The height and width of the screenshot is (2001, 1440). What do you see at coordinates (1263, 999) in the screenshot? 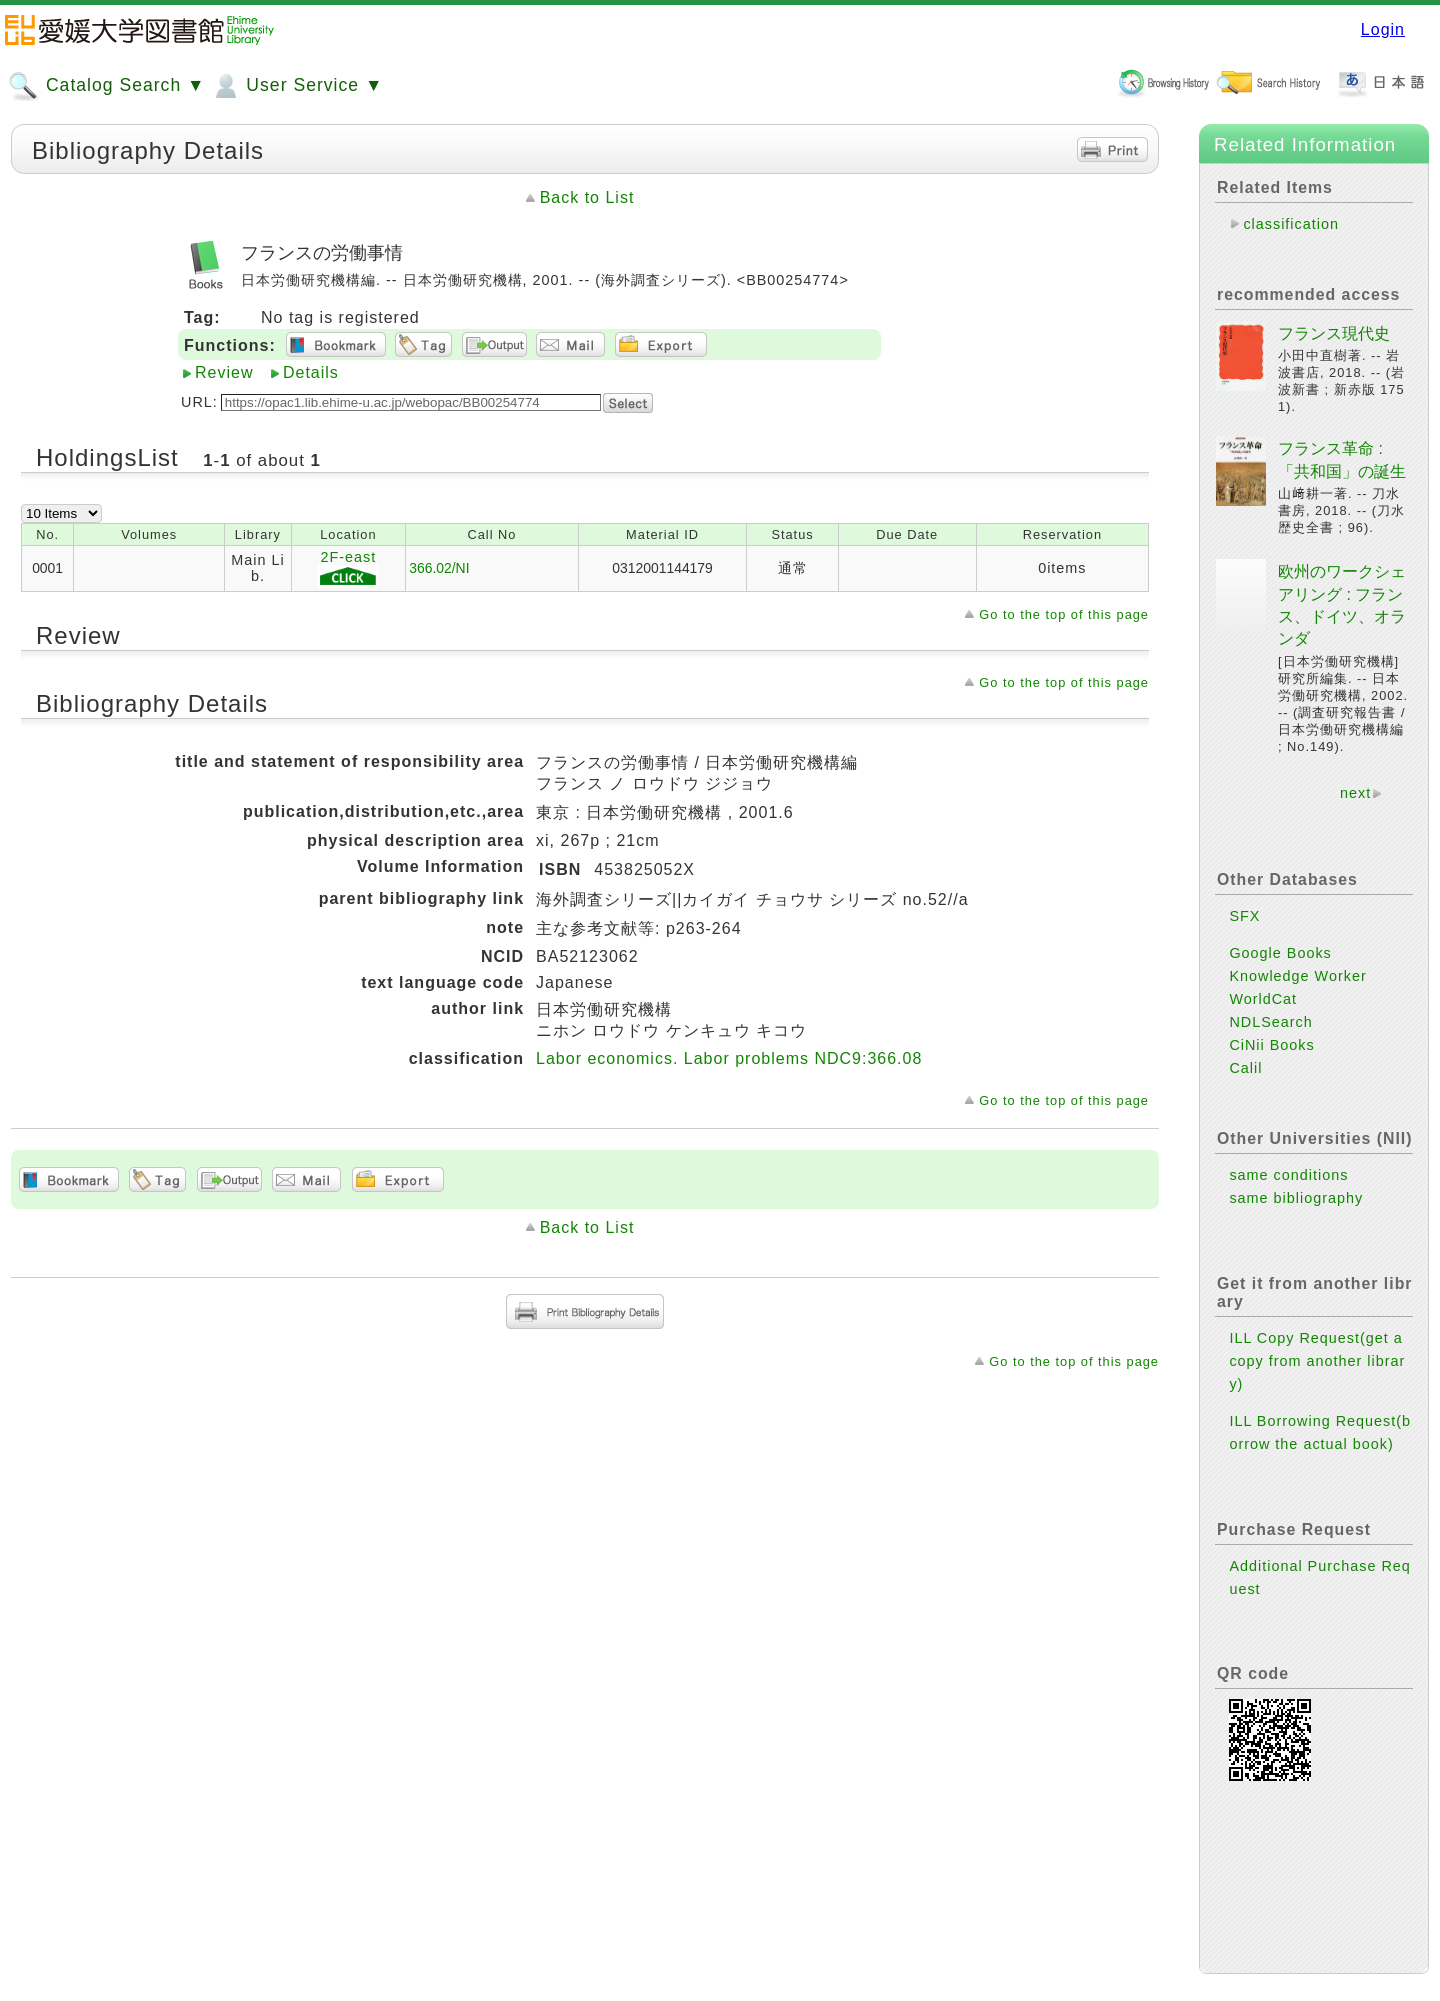
I see `WorldCat` at bounding box center [1263, 999].